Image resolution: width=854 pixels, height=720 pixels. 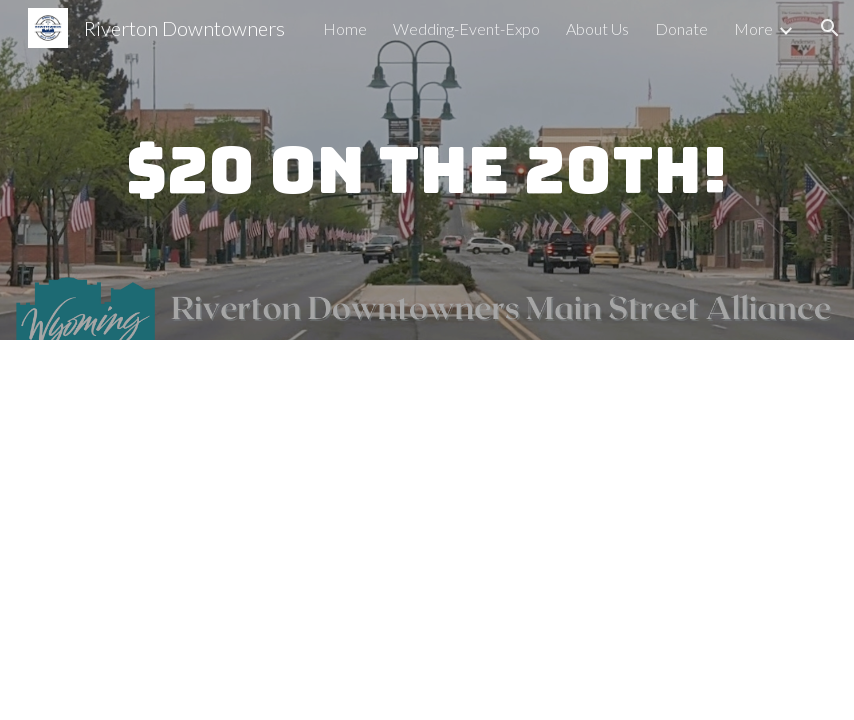 I want to click on Home [link], so click(x=345, y=28).